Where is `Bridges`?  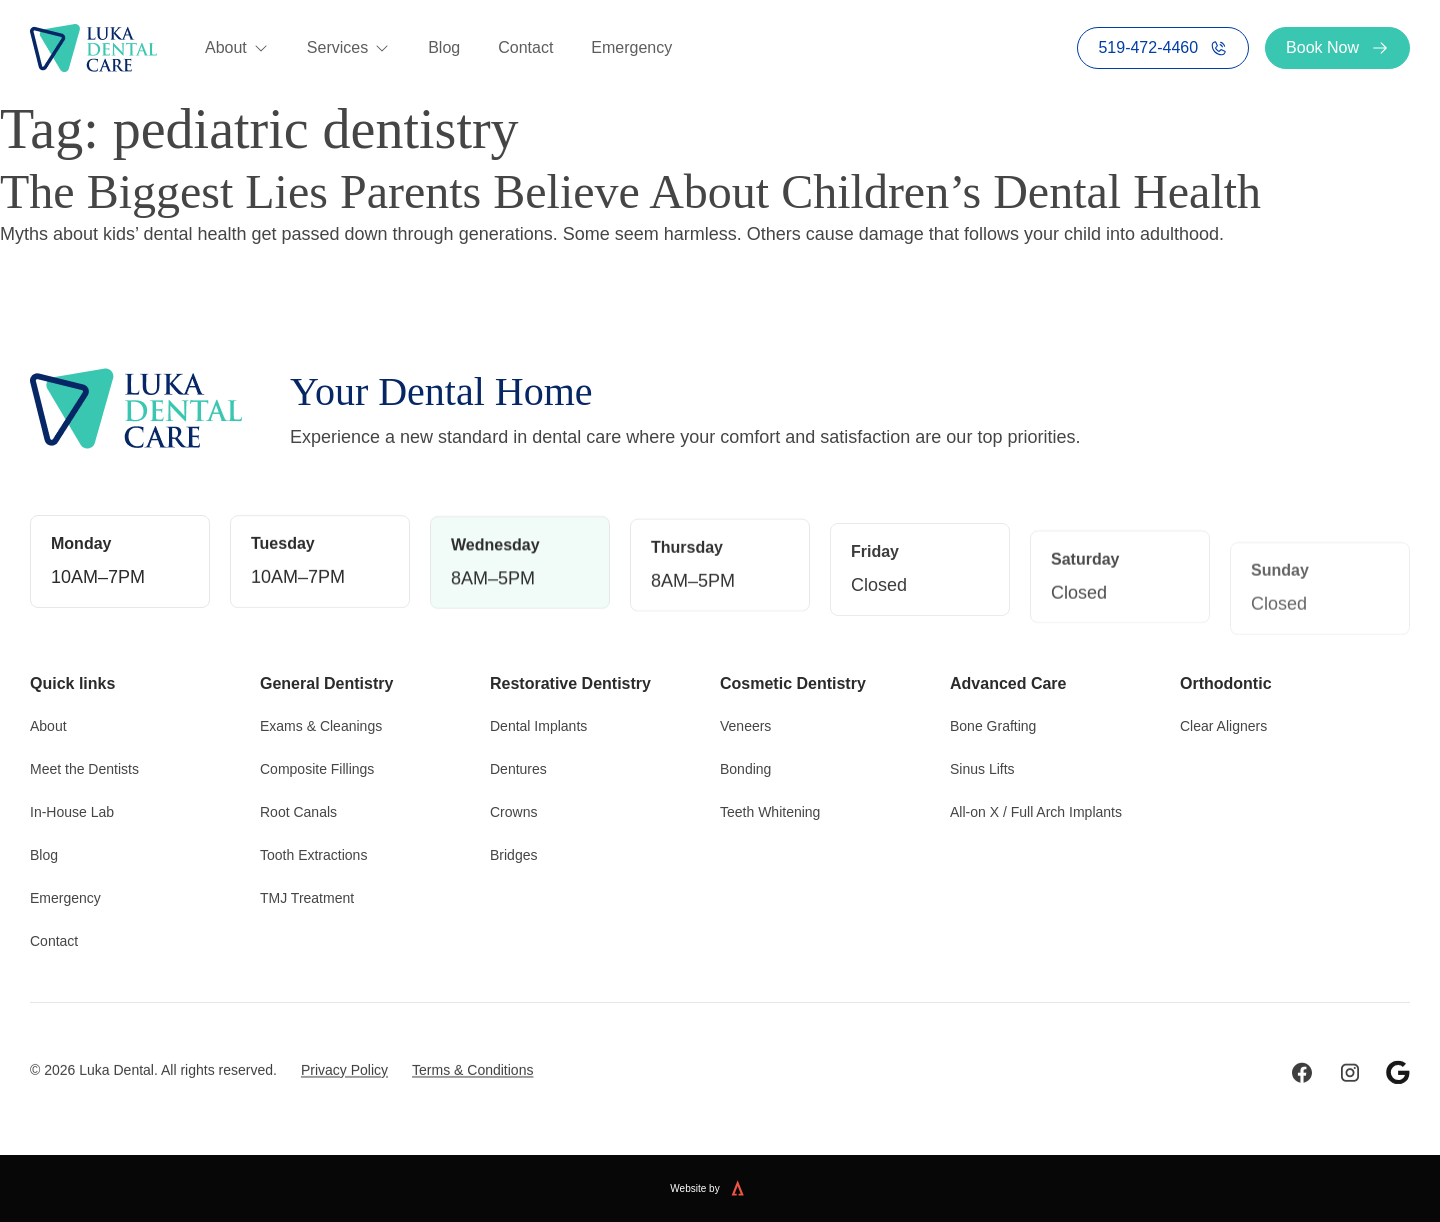
Bridges is located at coordinates (513, 851).